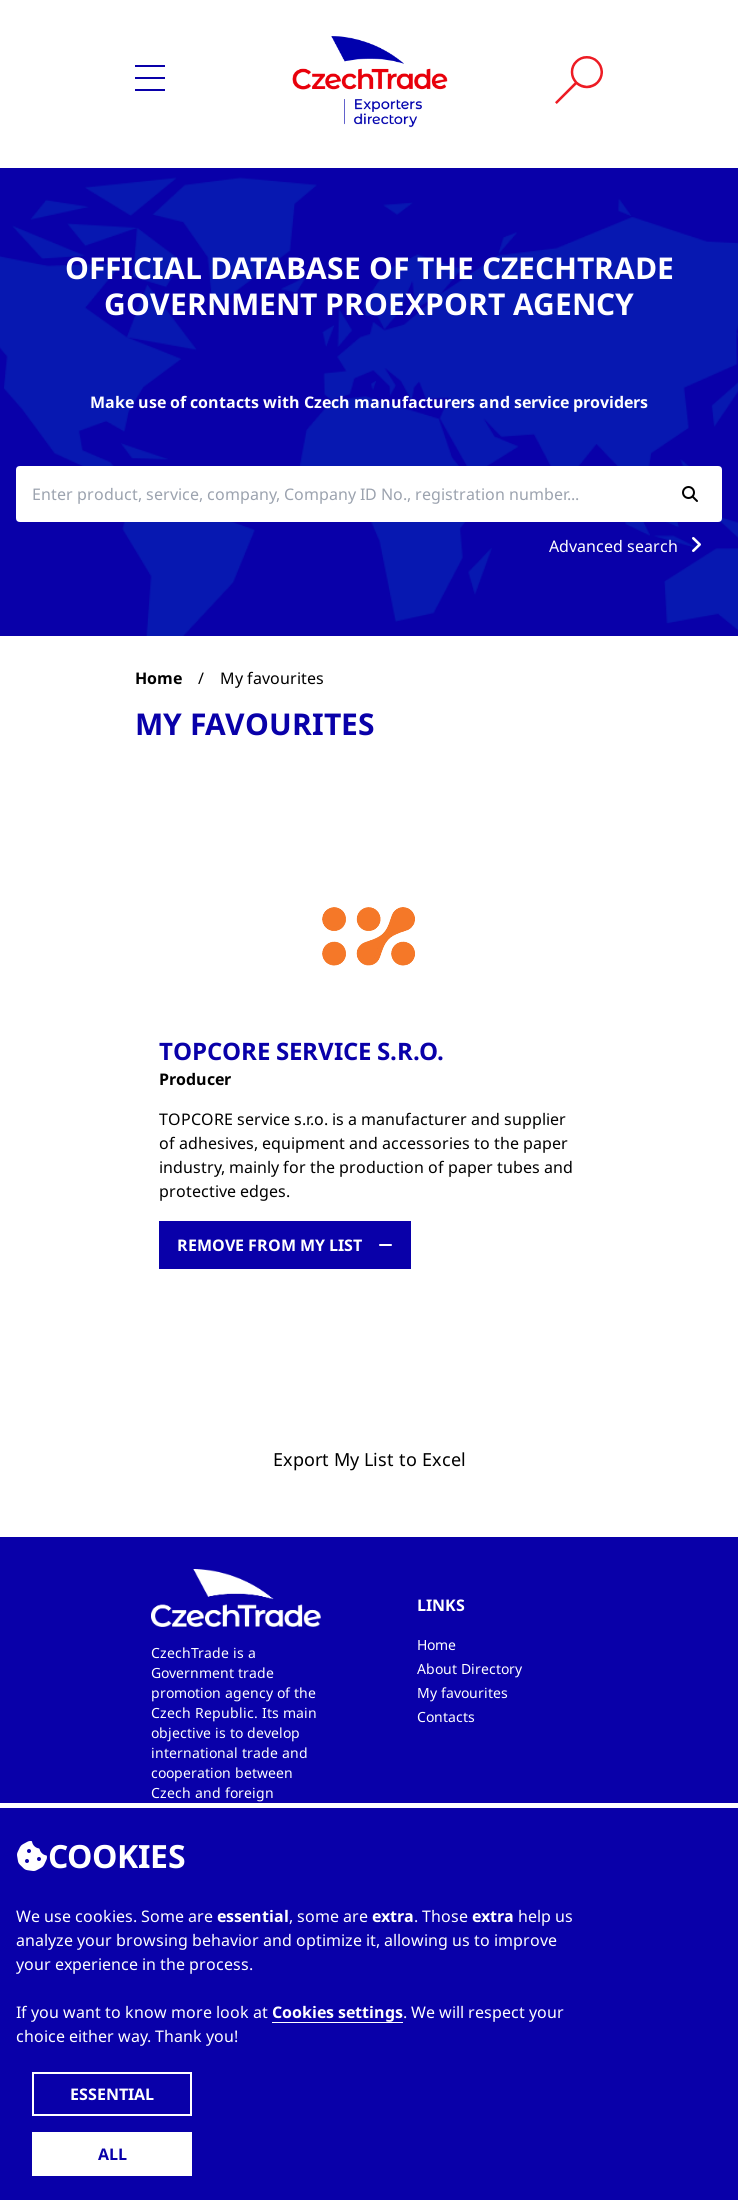 The image size is (738, 2200). Describe the element at coordinates (158, 678) in the screenshot. I see `Home` at that location.